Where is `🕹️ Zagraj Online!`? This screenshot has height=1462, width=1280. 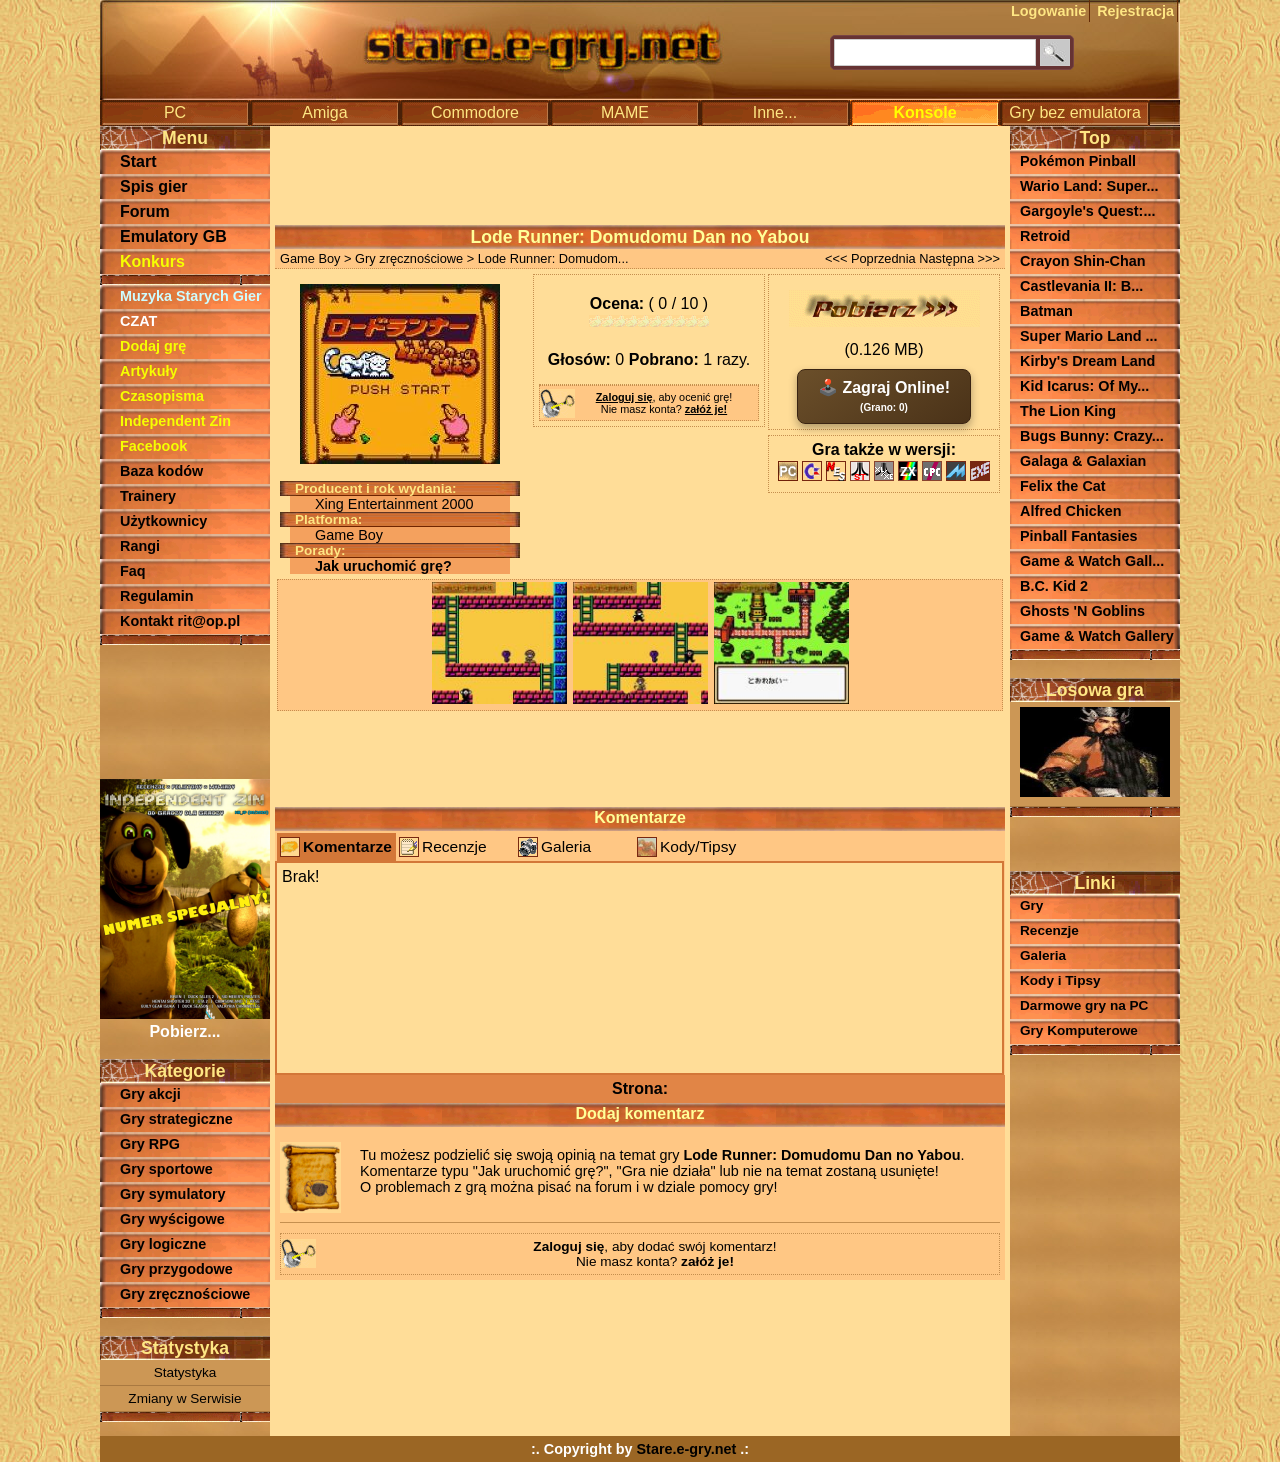
🕹️ Zagraj Online! is located at coordinates (884, 396).